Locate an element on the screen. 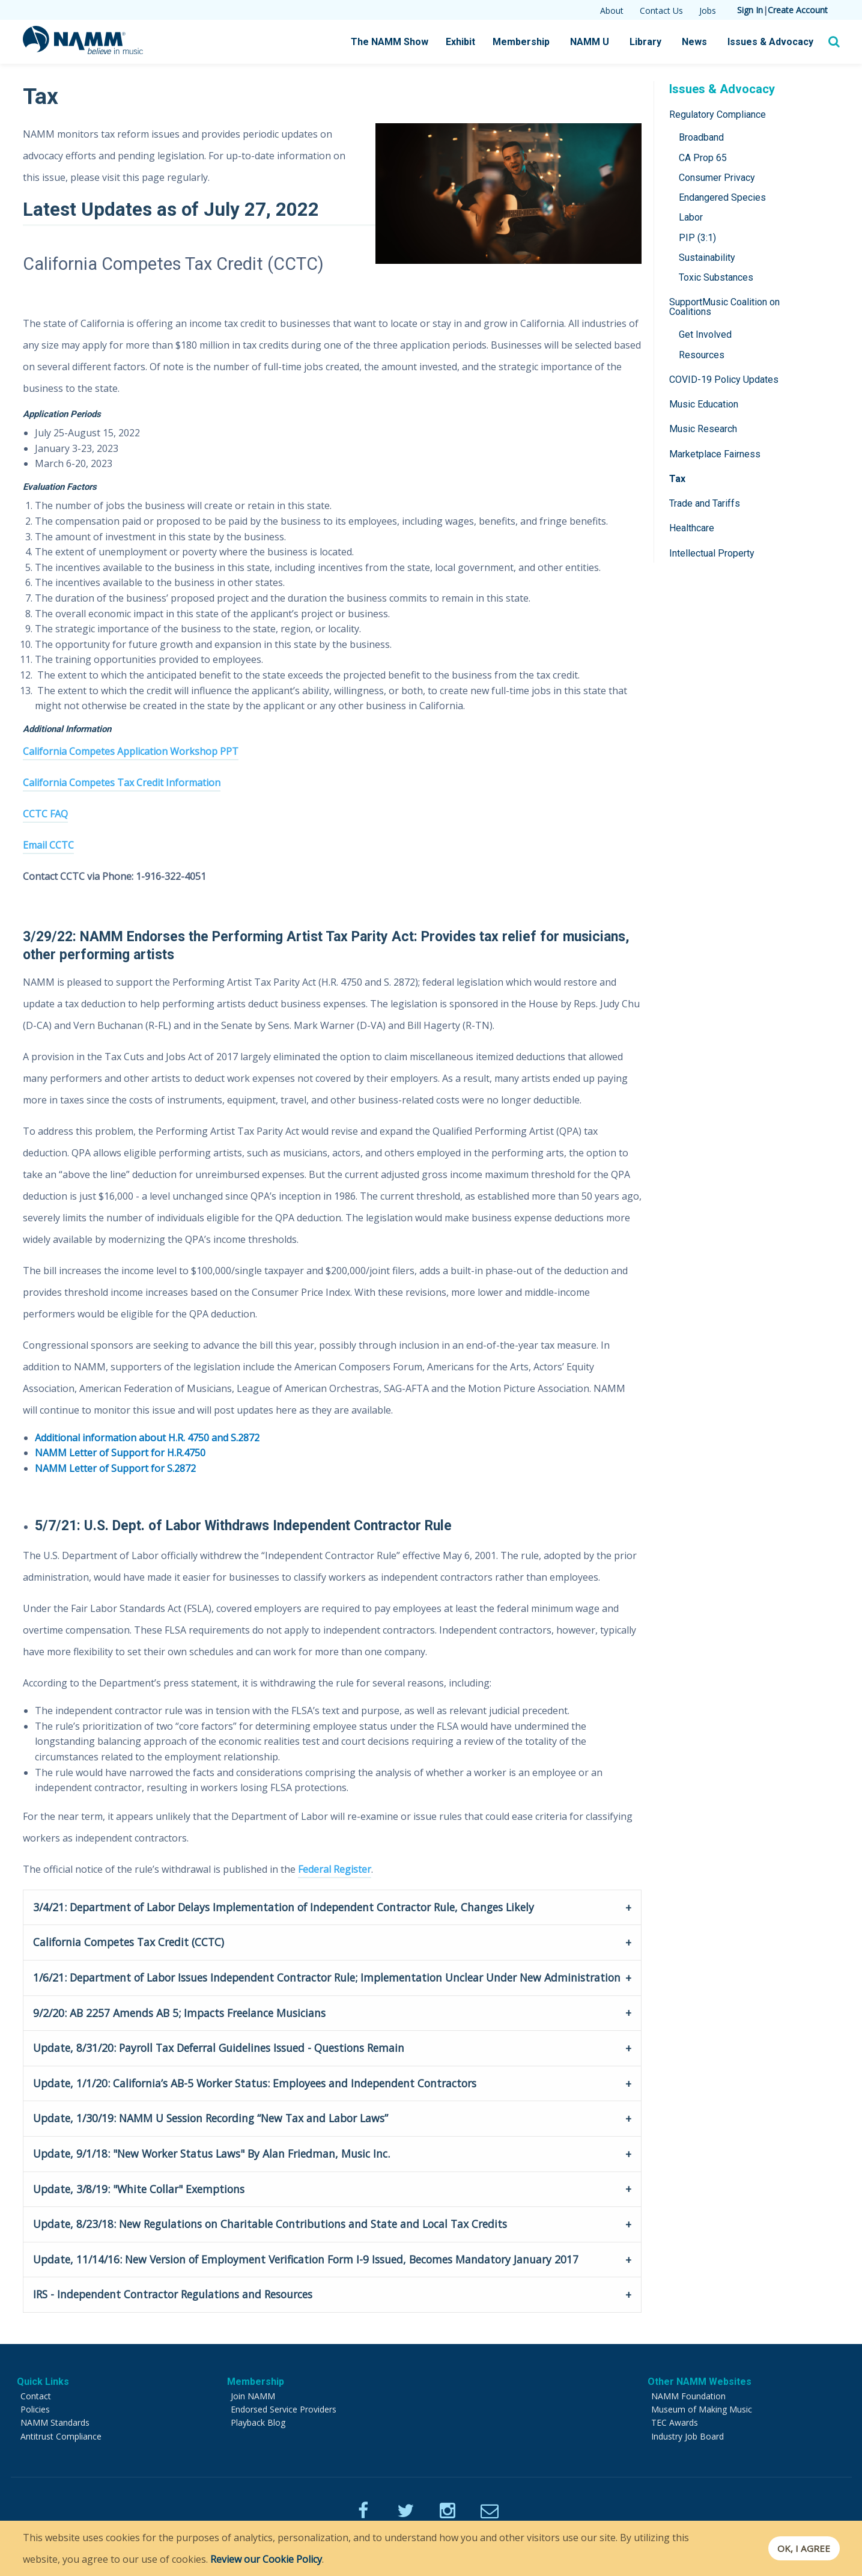 Image resolution: width=862 pixels, height=2576 pixels. NAMM Foundation is located at coordinates (688, 2396).